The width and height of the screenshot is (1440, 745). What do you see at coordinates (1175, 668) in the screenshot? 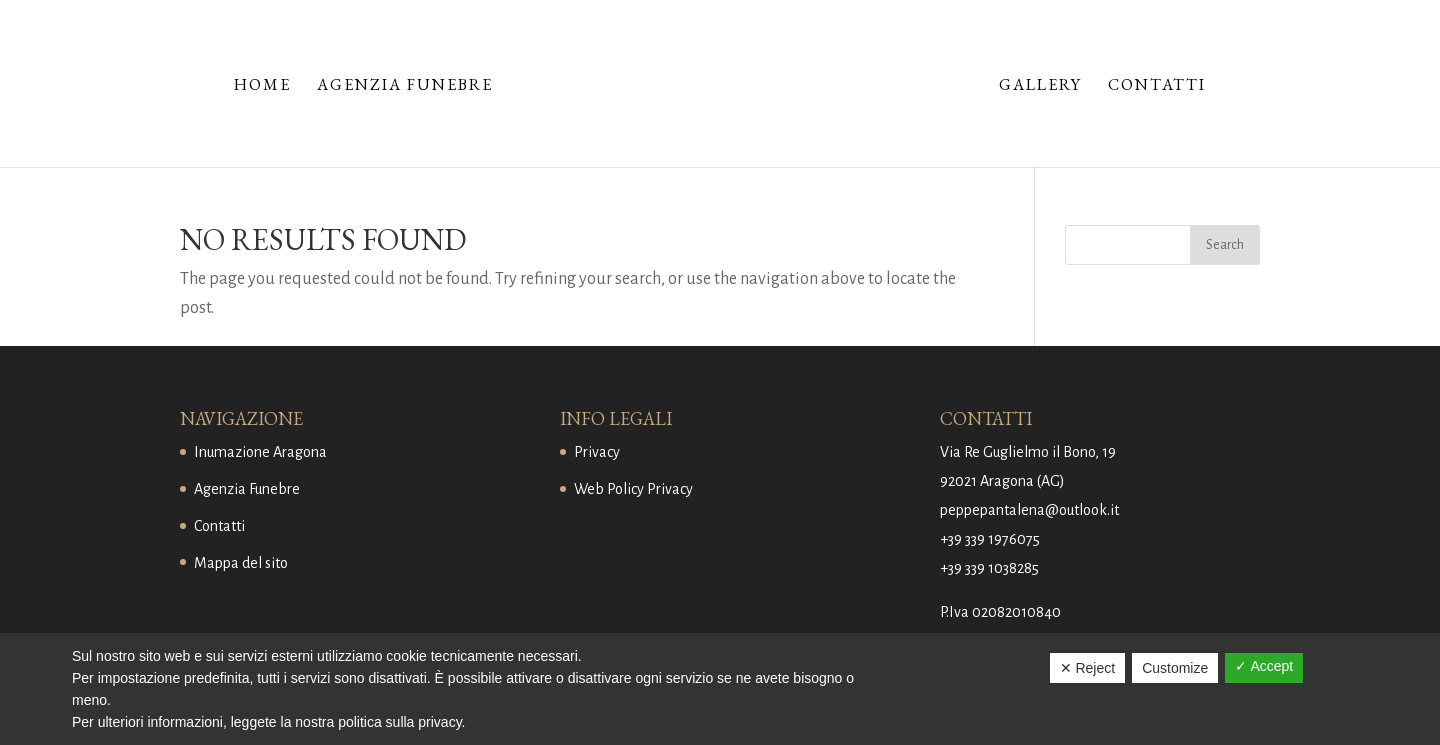
I see `Customize` at bounding box center [1175, 668].